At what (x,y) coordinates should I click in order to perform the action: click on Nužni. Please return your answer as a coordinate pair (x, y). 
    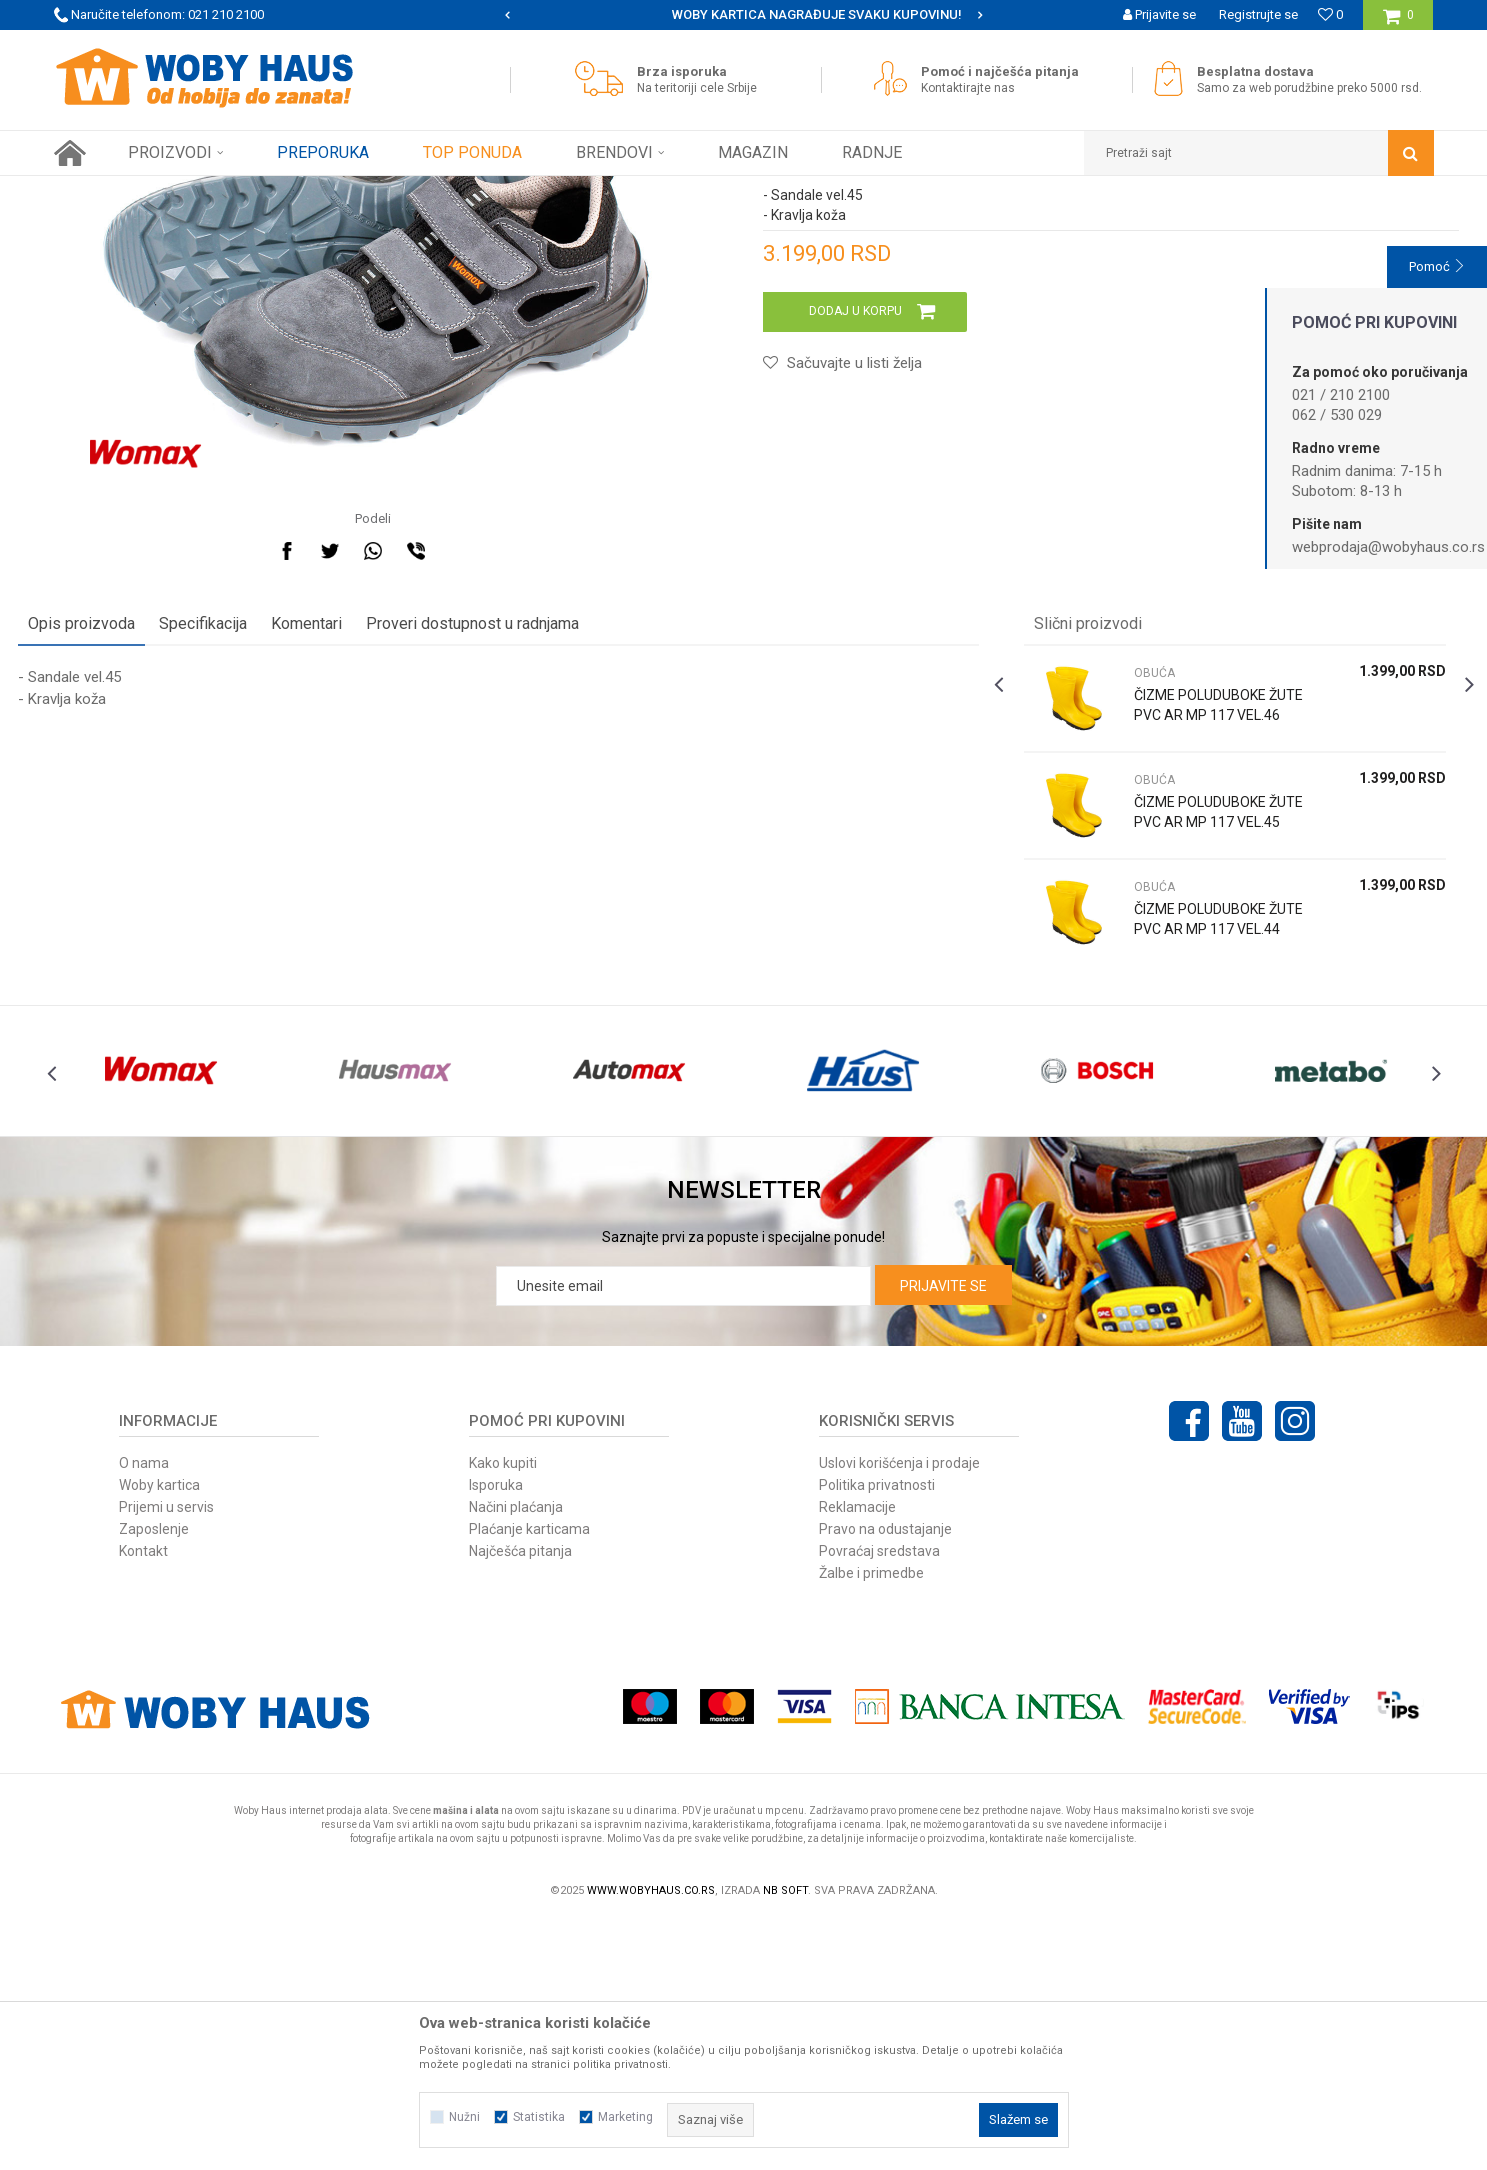
    Looking at the image, I should click on (464, 2117).